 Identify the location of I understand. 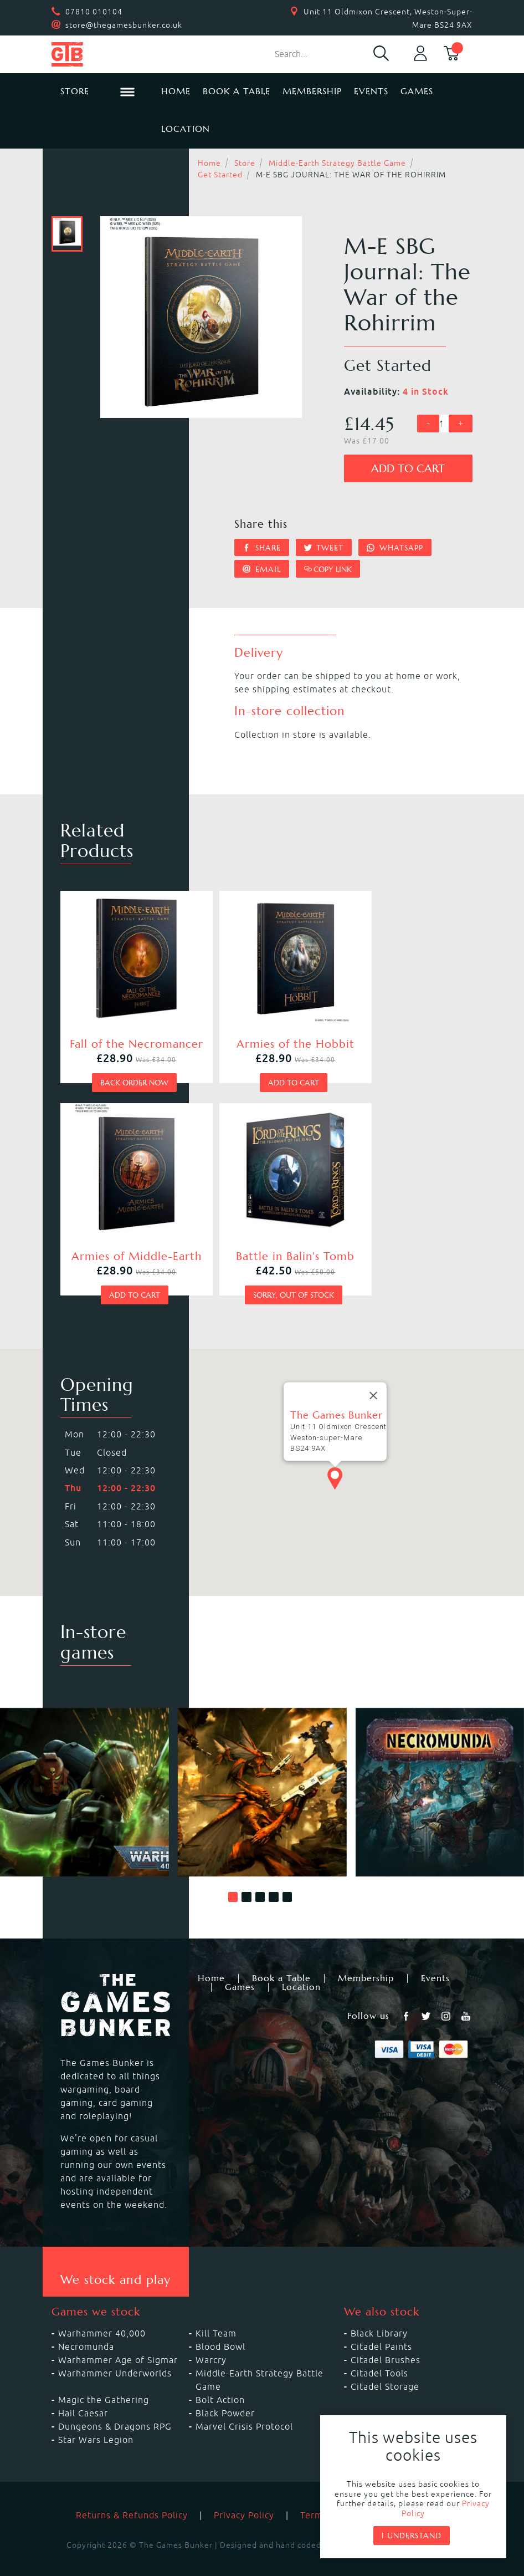
(411, 2536).